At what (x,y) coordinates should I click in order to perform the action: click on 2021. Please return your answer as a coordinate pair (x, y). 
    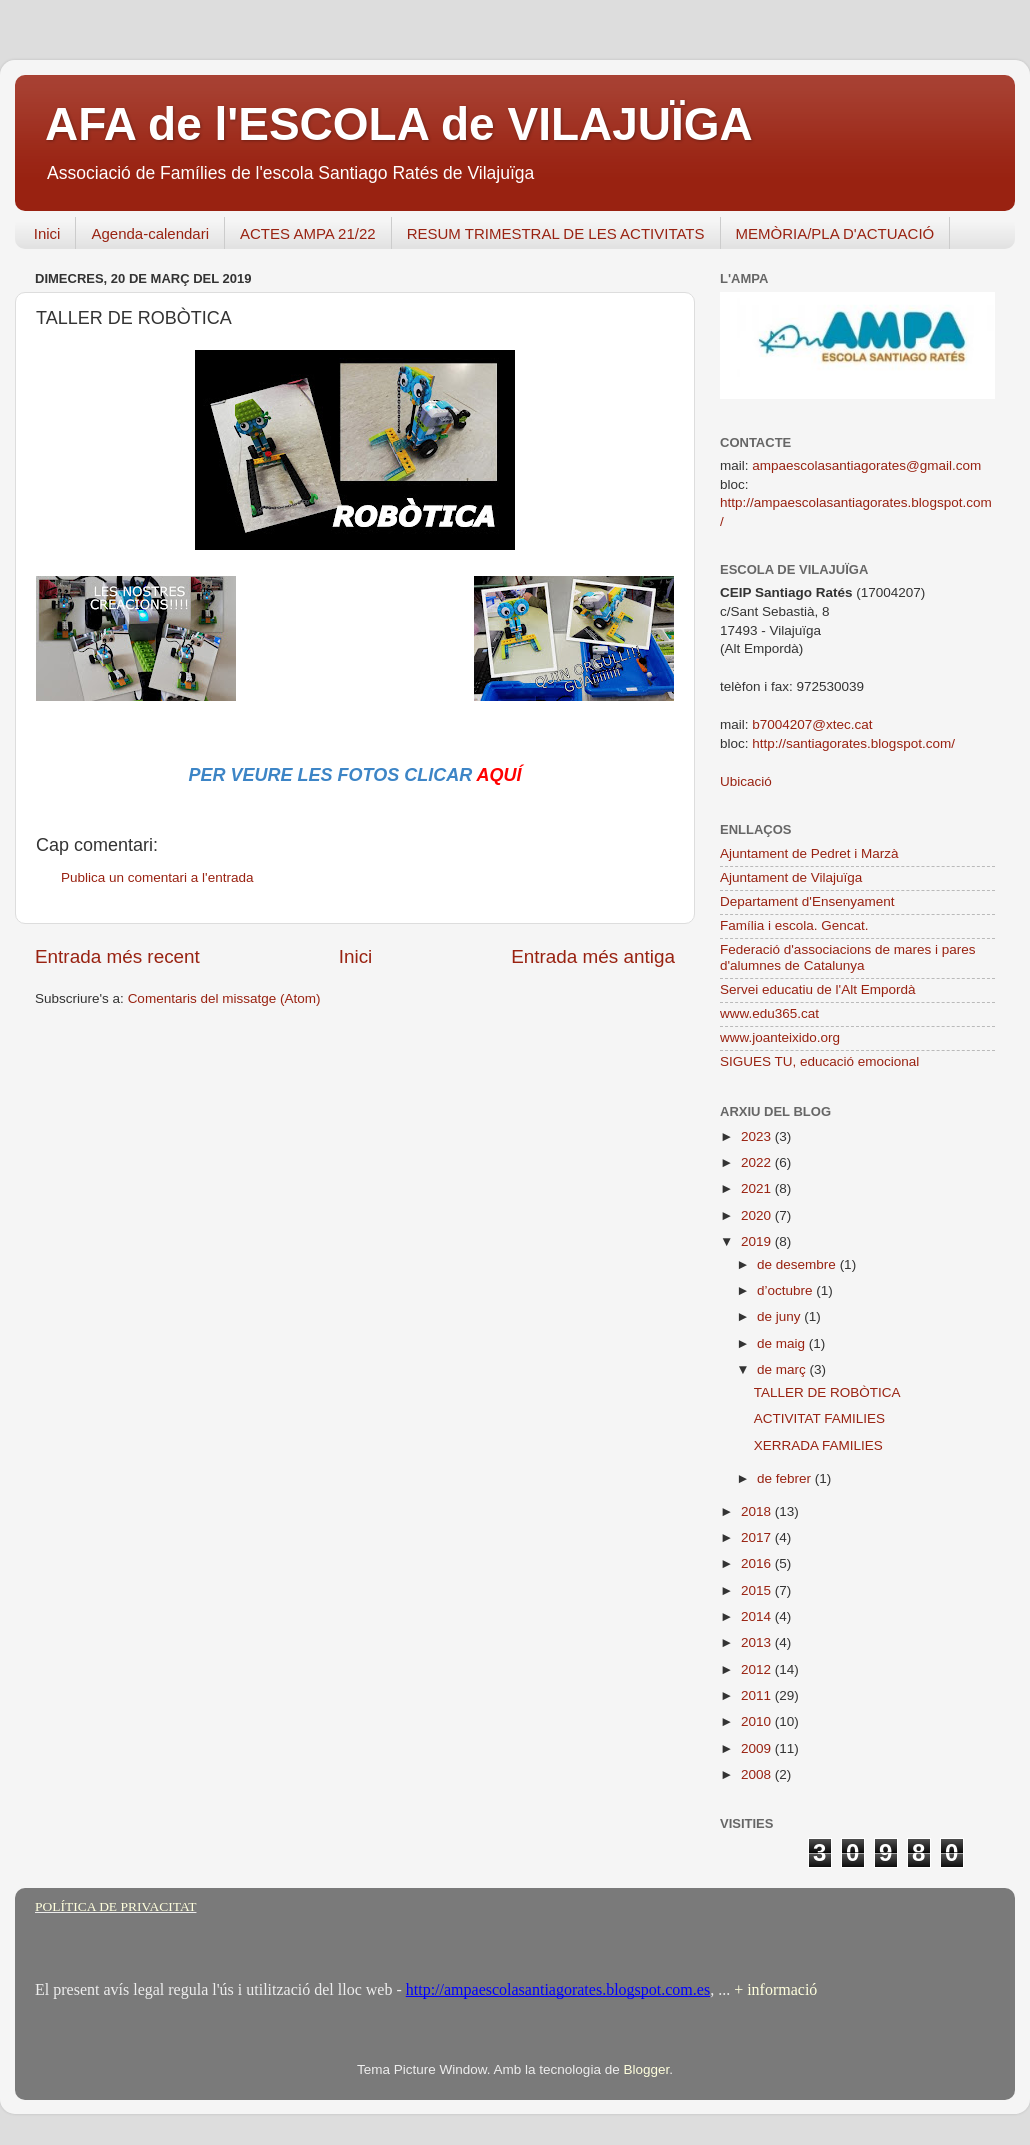
    Looking at the image, I should click on (758, 1188).